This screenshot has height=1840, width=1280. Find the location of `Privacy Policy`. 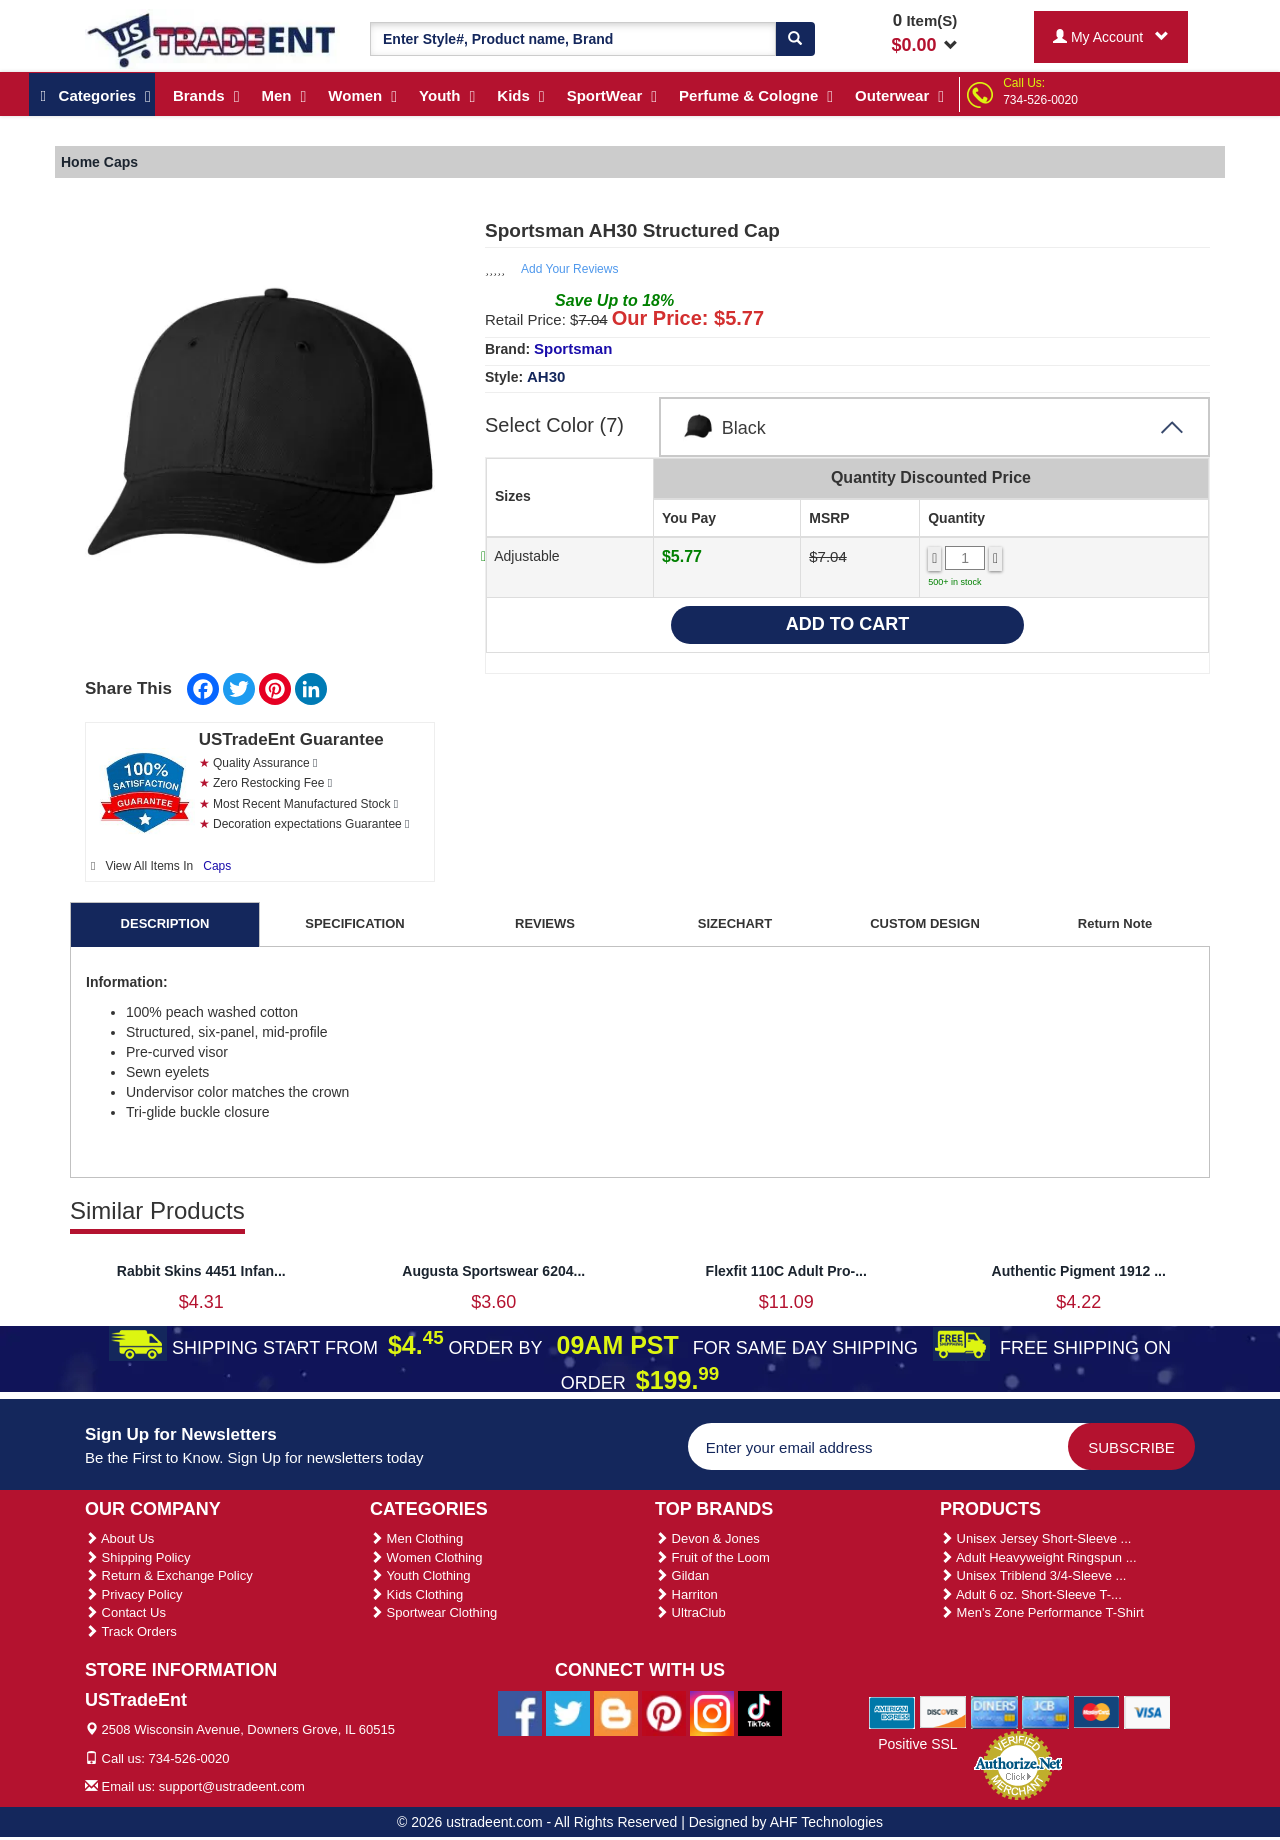

Privacy Policy is located at coordinates (134, 1594).